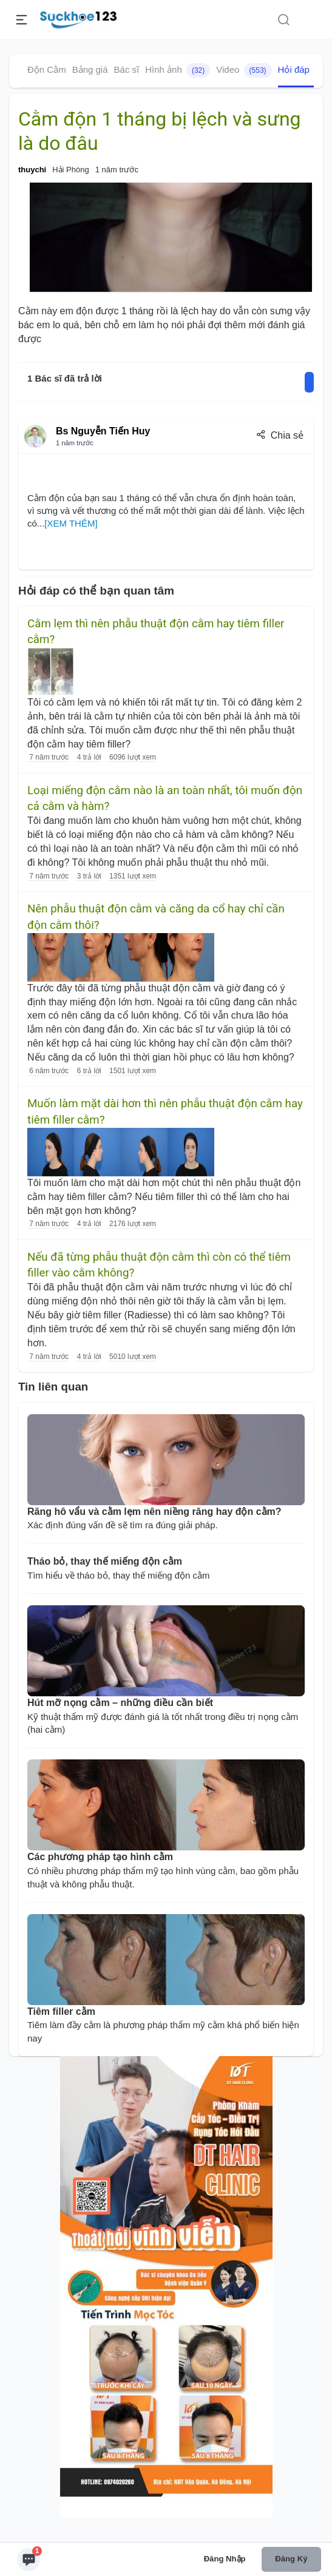 Image resolution: width=332 pixels, height=2576 pixels. What do you see at coordinates (90, 69) in the screenshot?
I see `Bảng giá` at bounding box center [90, 69].